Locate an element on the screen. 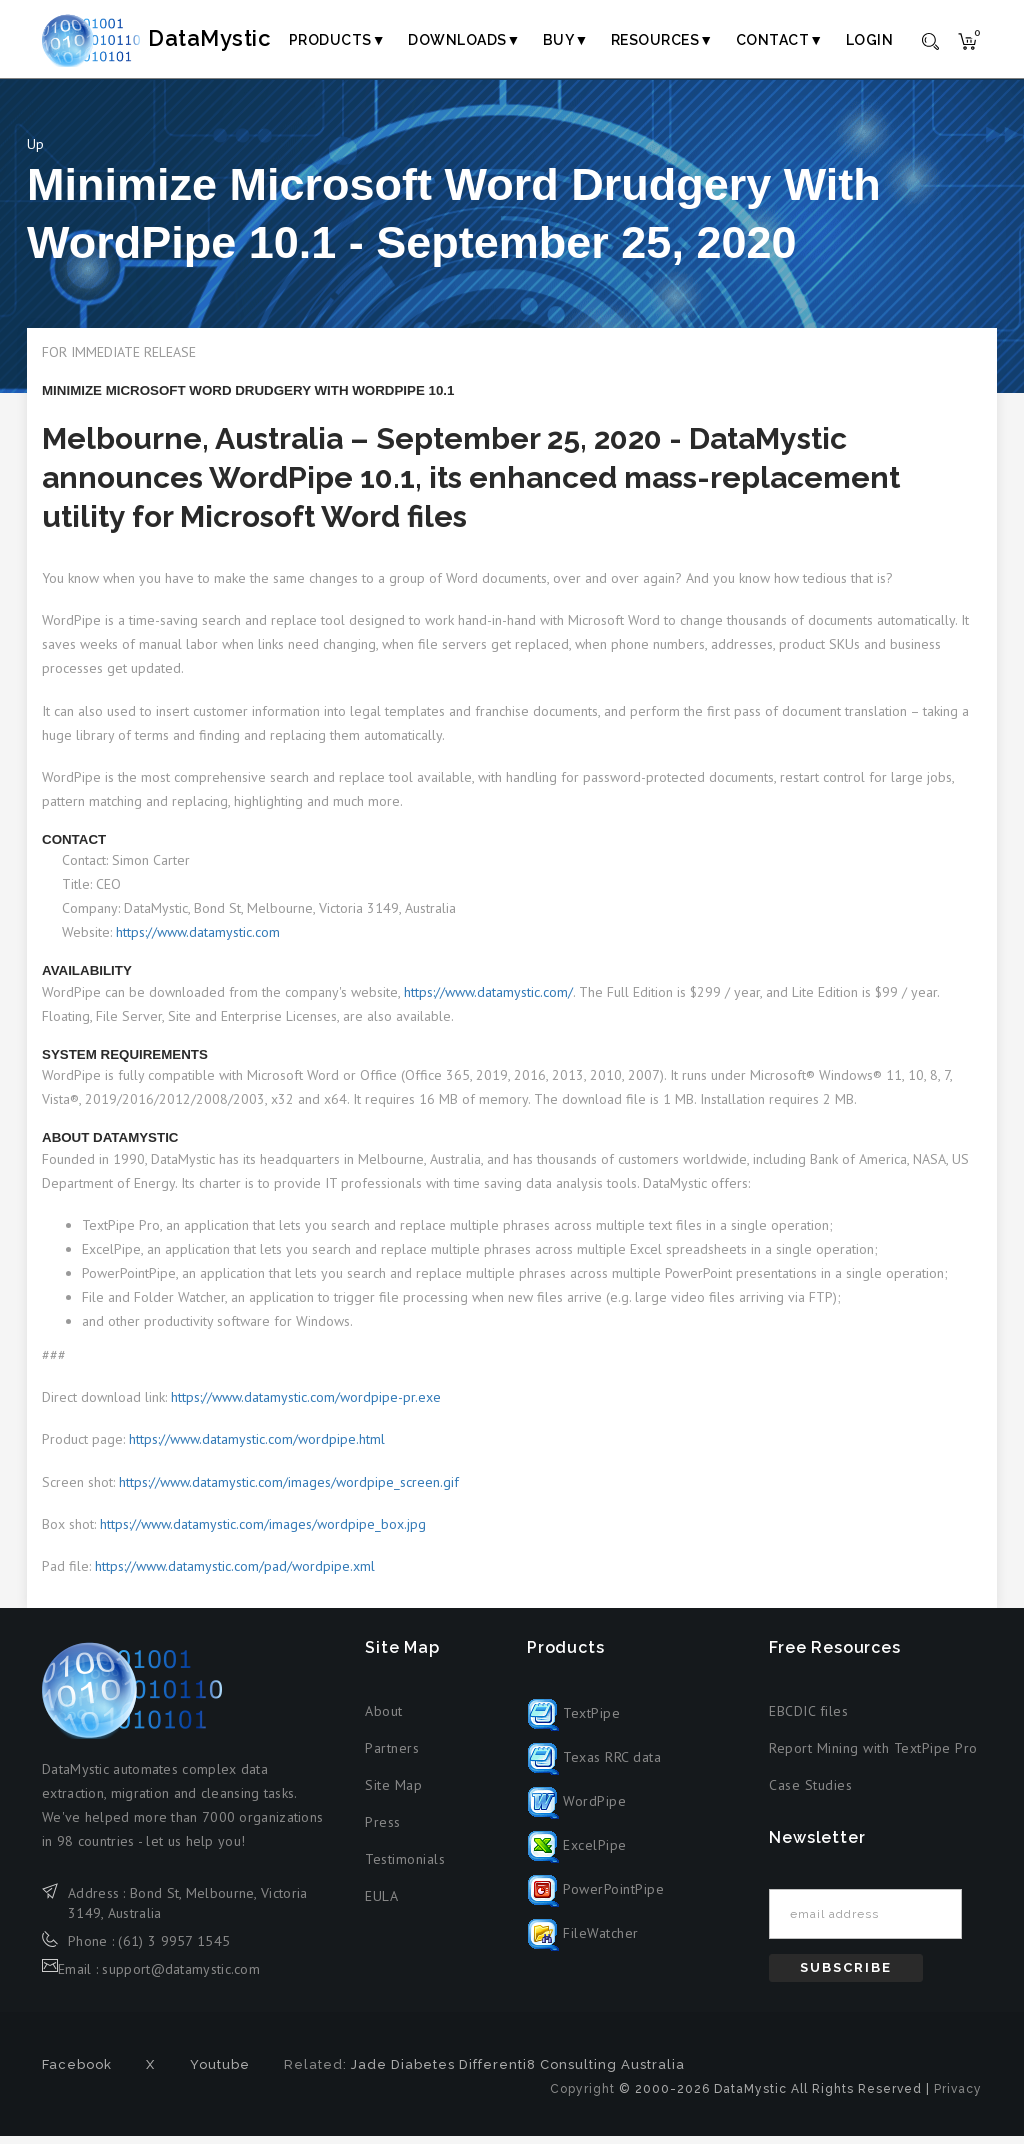 Image resolution: width=1024 pixels, height=2144 pixels. Case Studies is located at coordinates (810, 1793).